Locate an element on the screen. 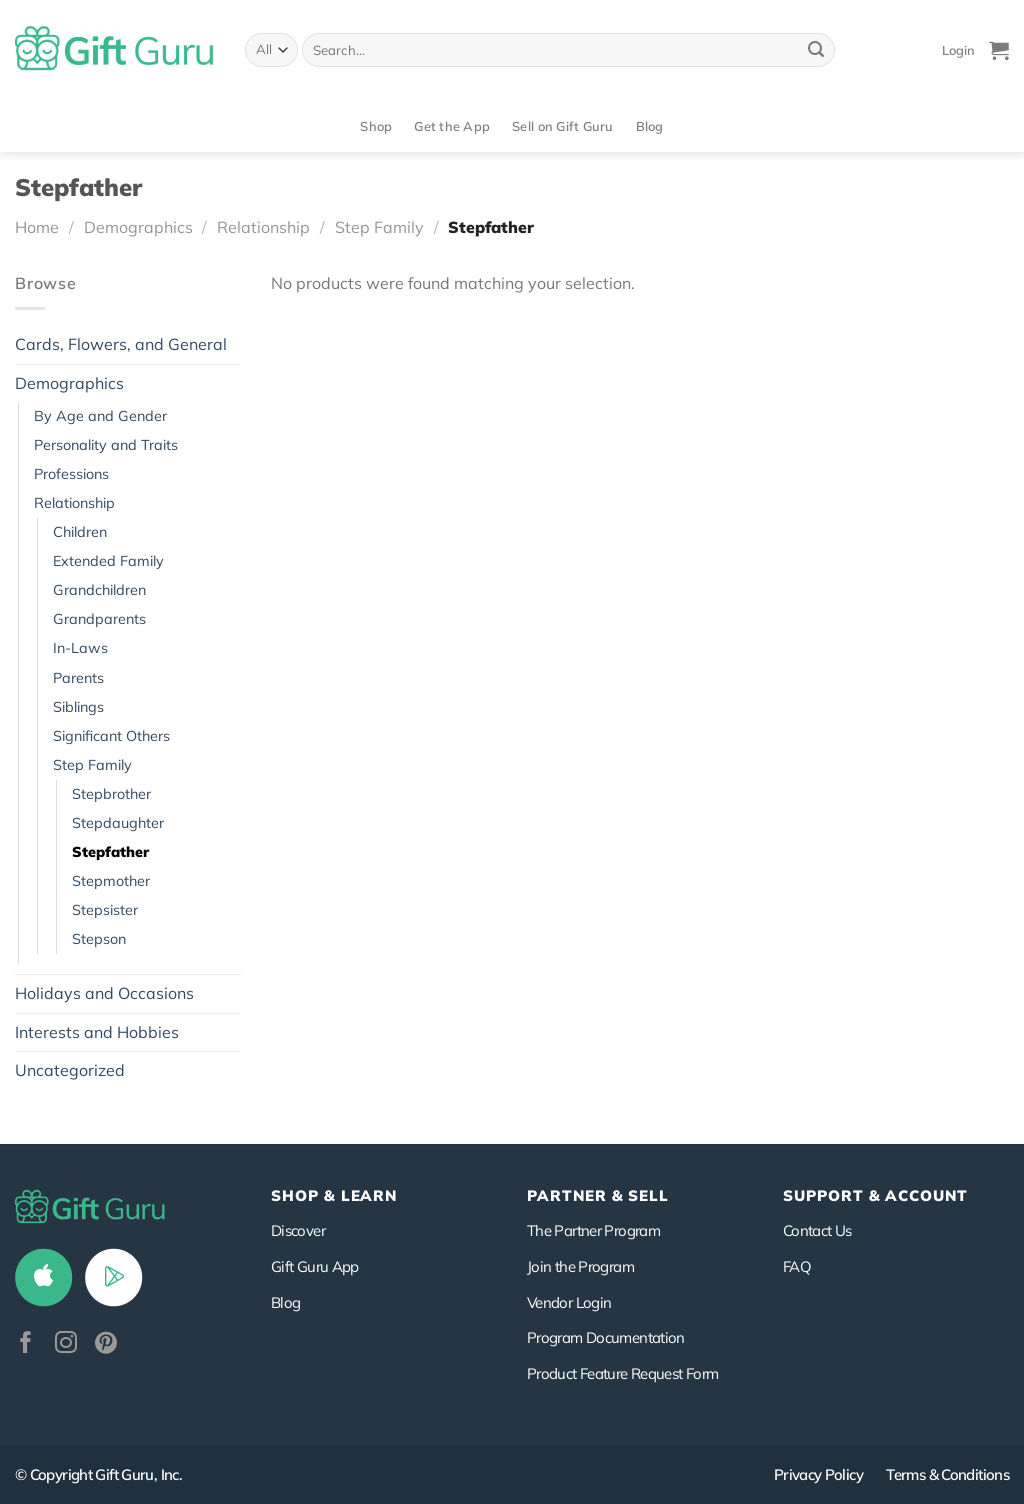 This screenshot has width=1024, height=1504. Personality and Traits is located at coordinates (106, 445).